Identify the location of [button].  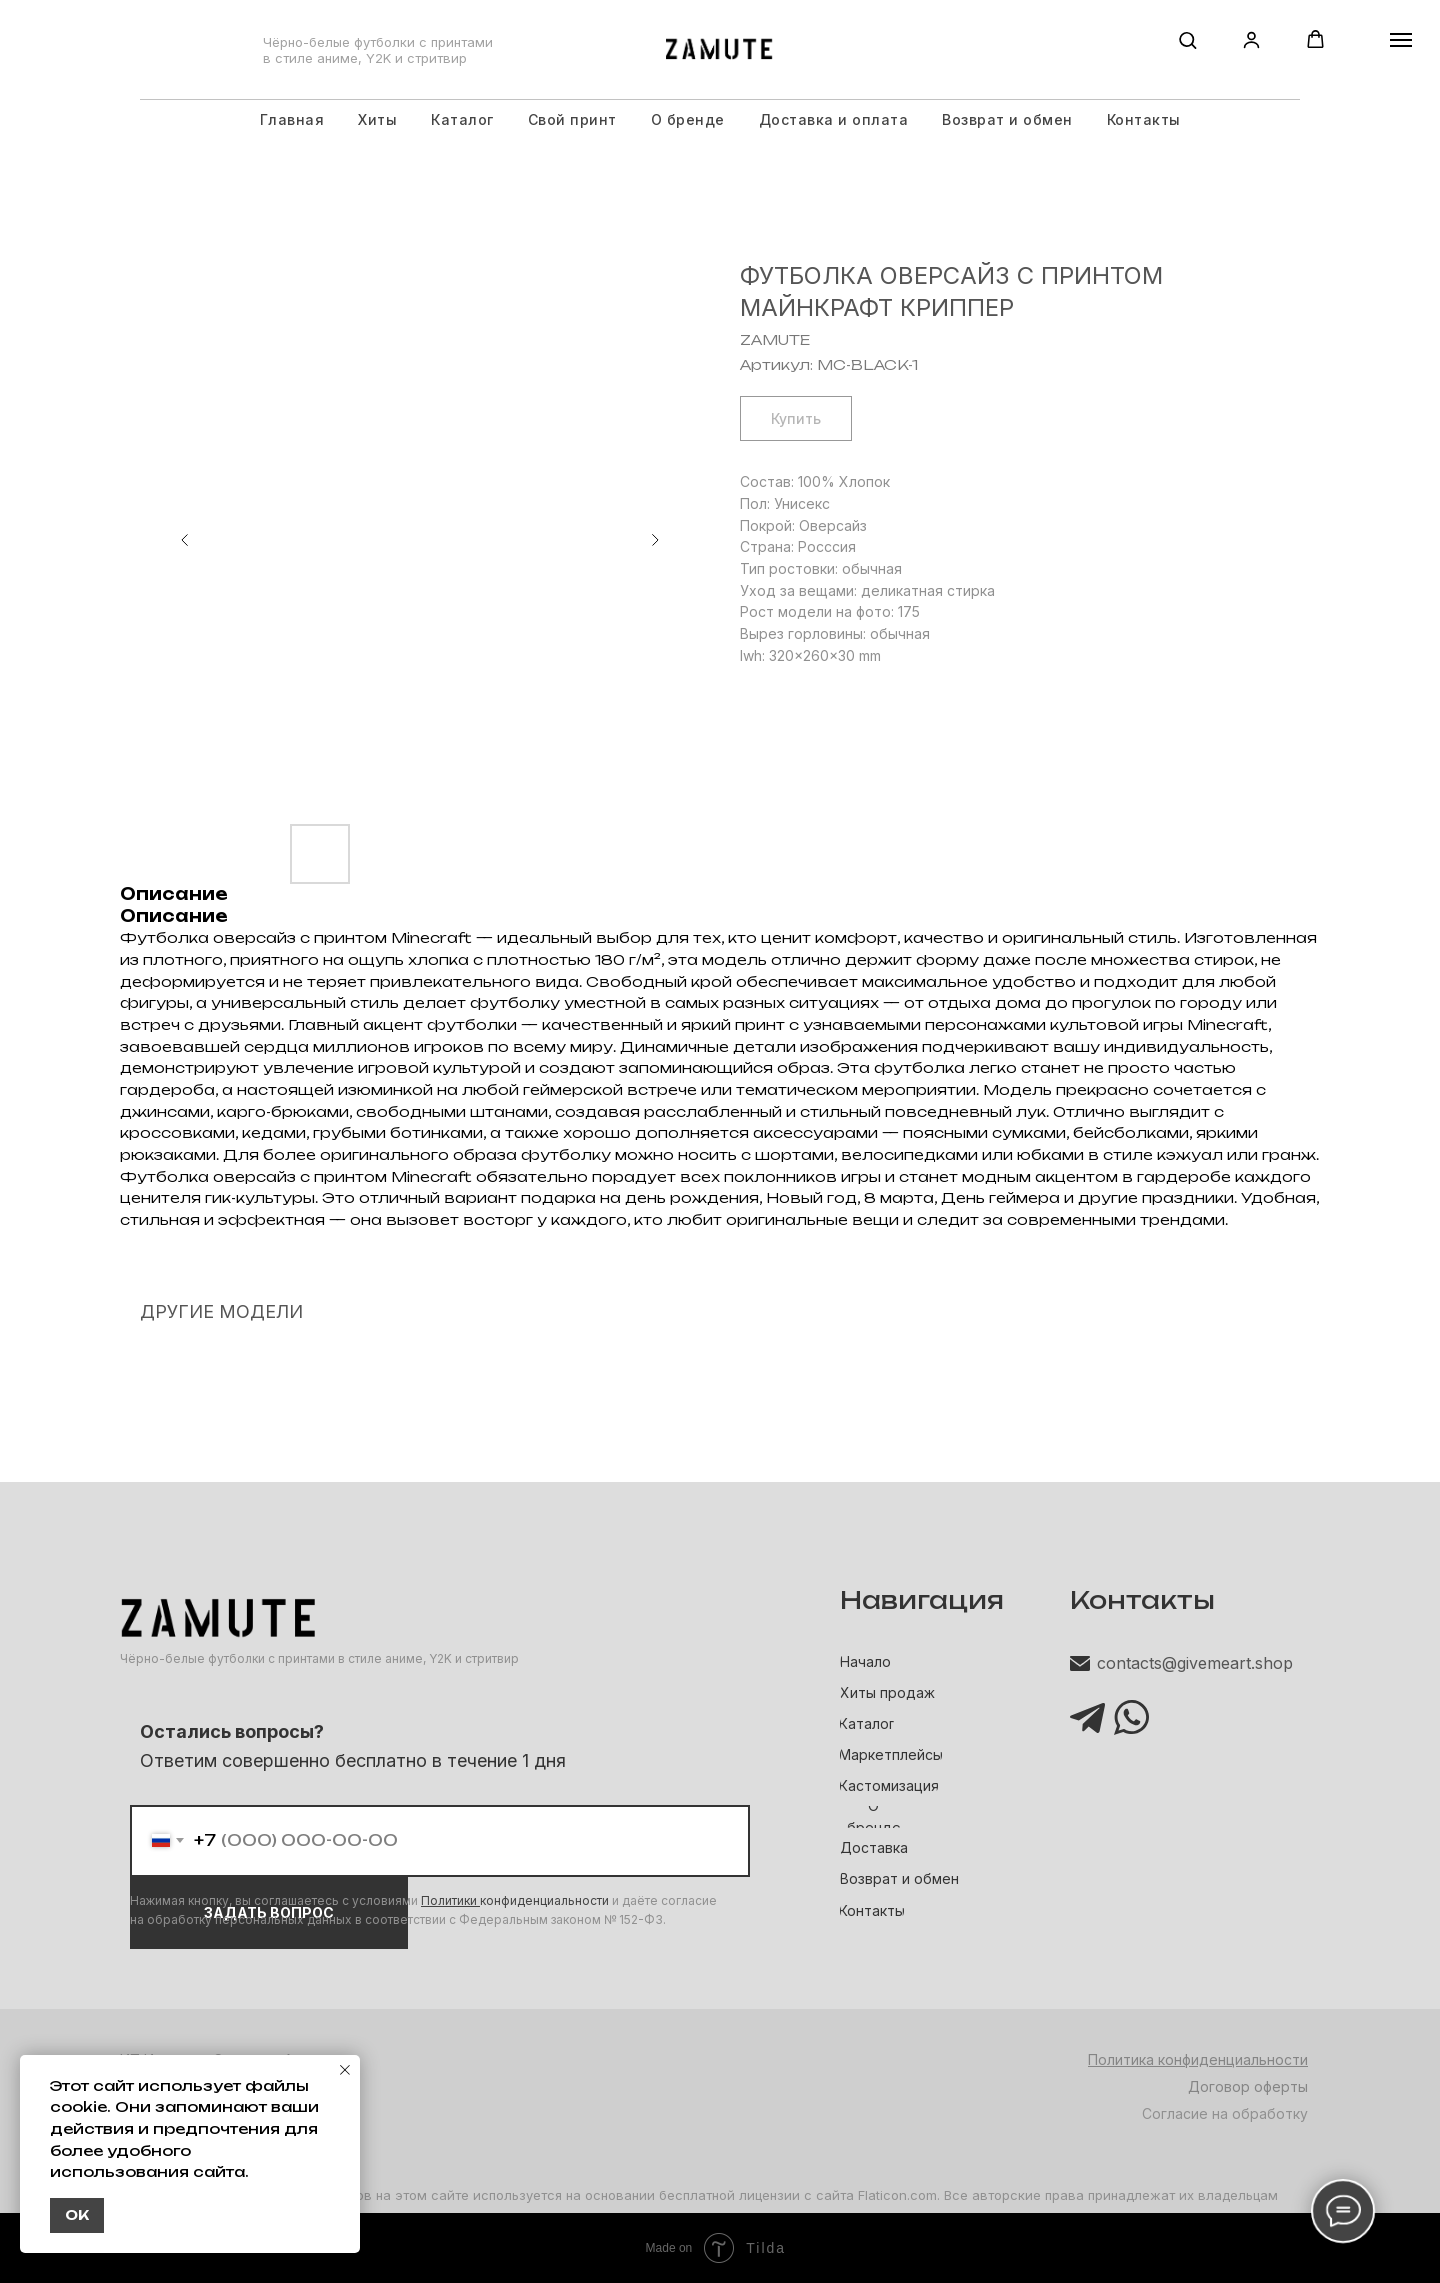
(1187, 39).